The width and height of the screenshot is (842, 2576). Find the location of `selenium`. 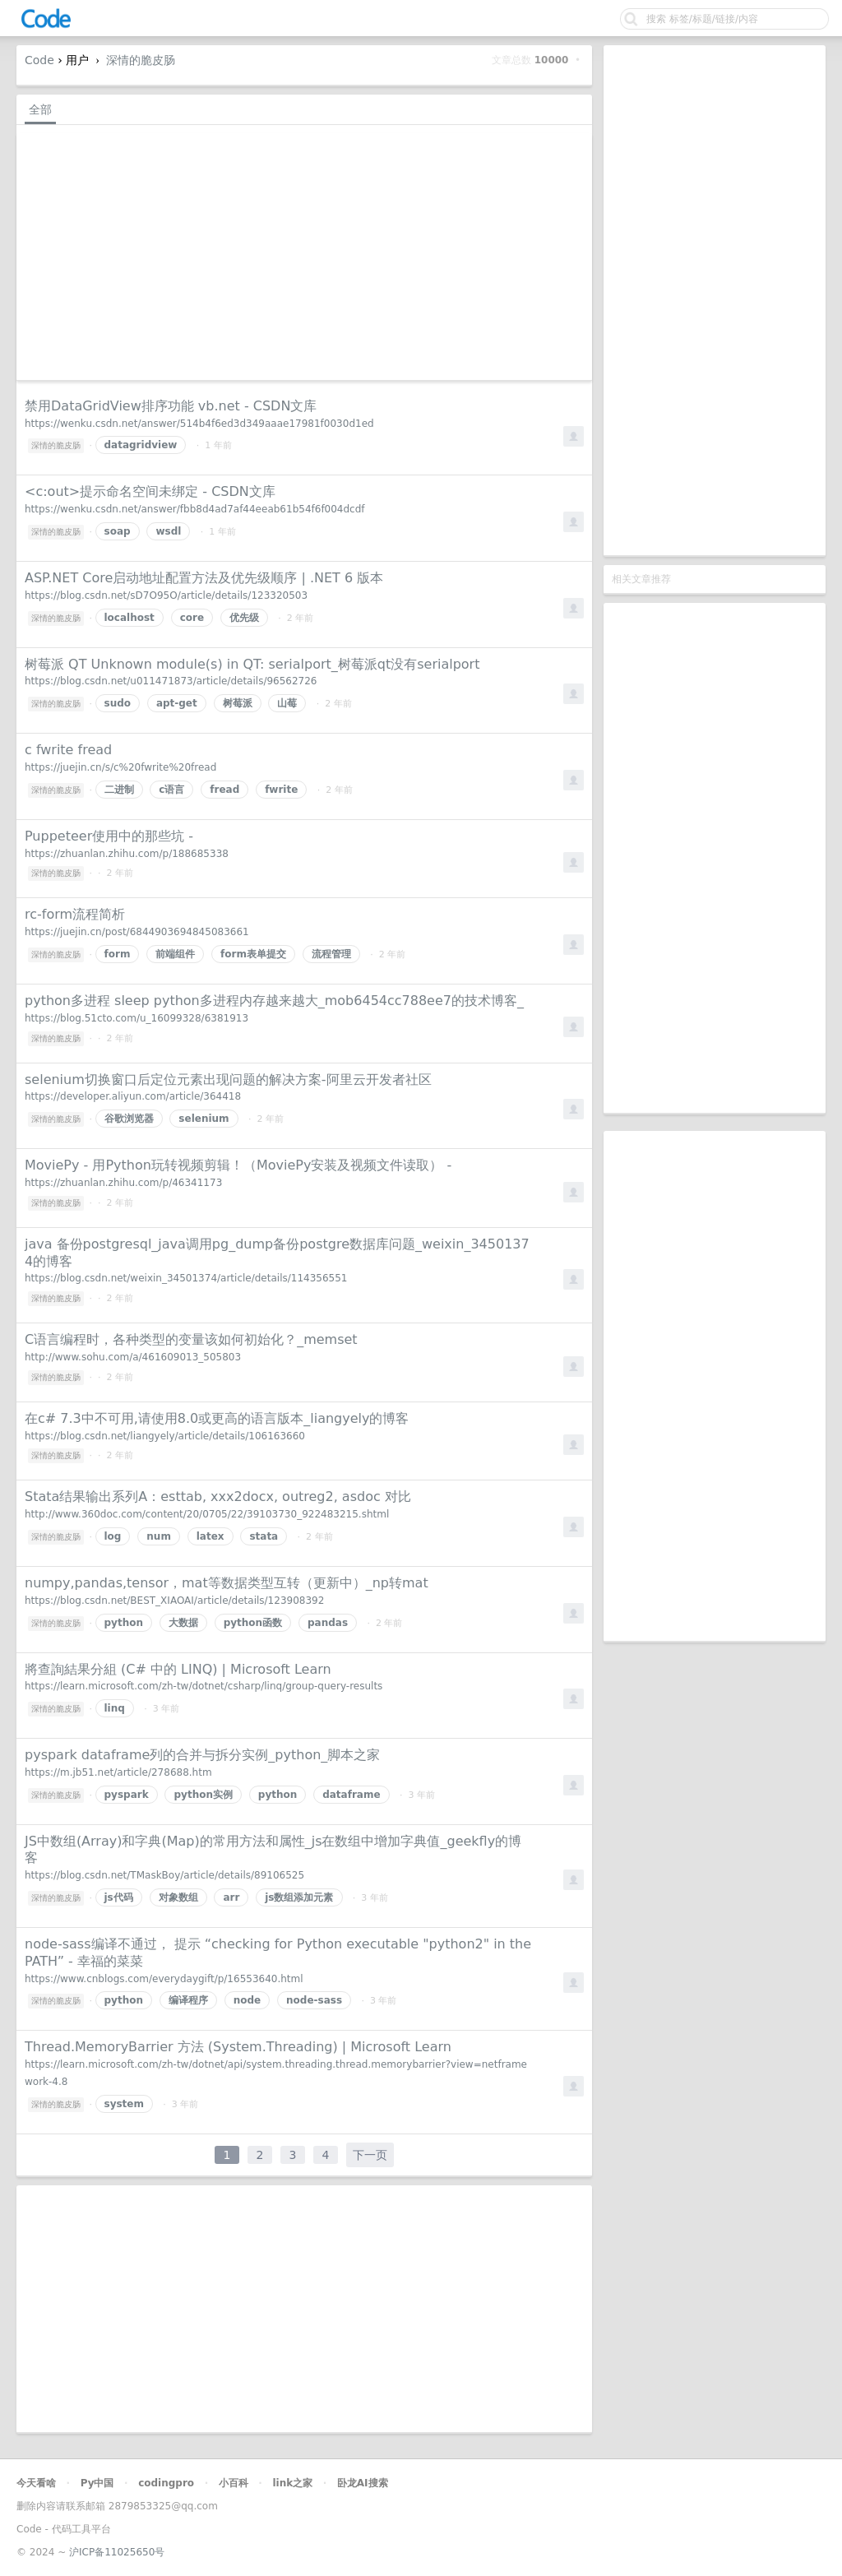

selenium is located at coordinates (203, 1118).